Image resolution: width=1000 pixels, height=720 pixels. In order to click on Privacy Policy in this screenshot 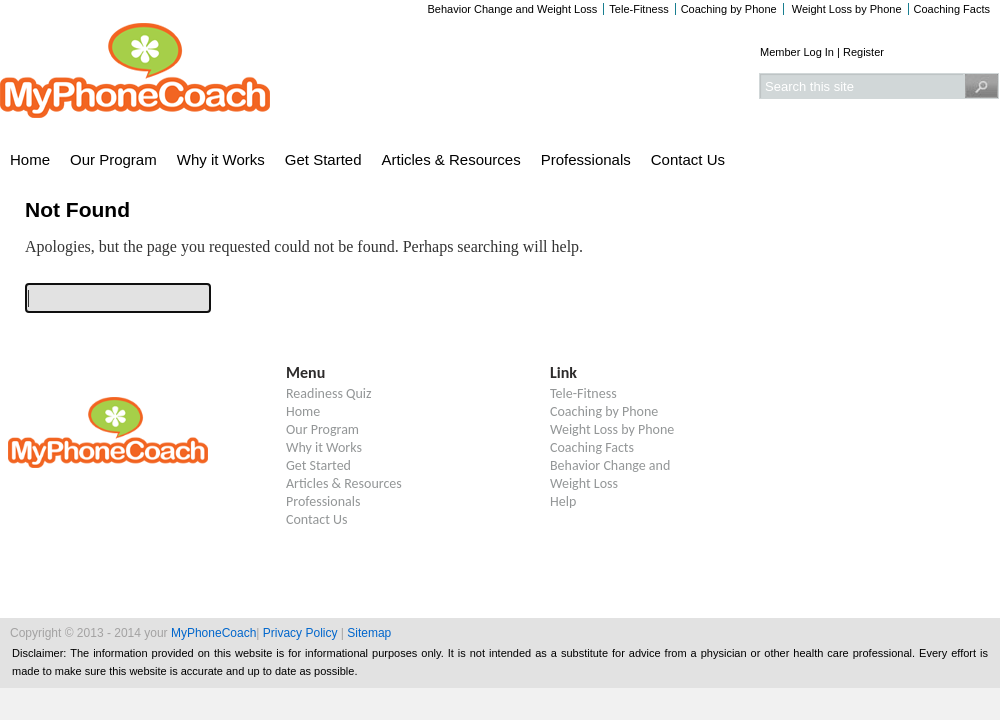, I will do `click(300, 633)`.